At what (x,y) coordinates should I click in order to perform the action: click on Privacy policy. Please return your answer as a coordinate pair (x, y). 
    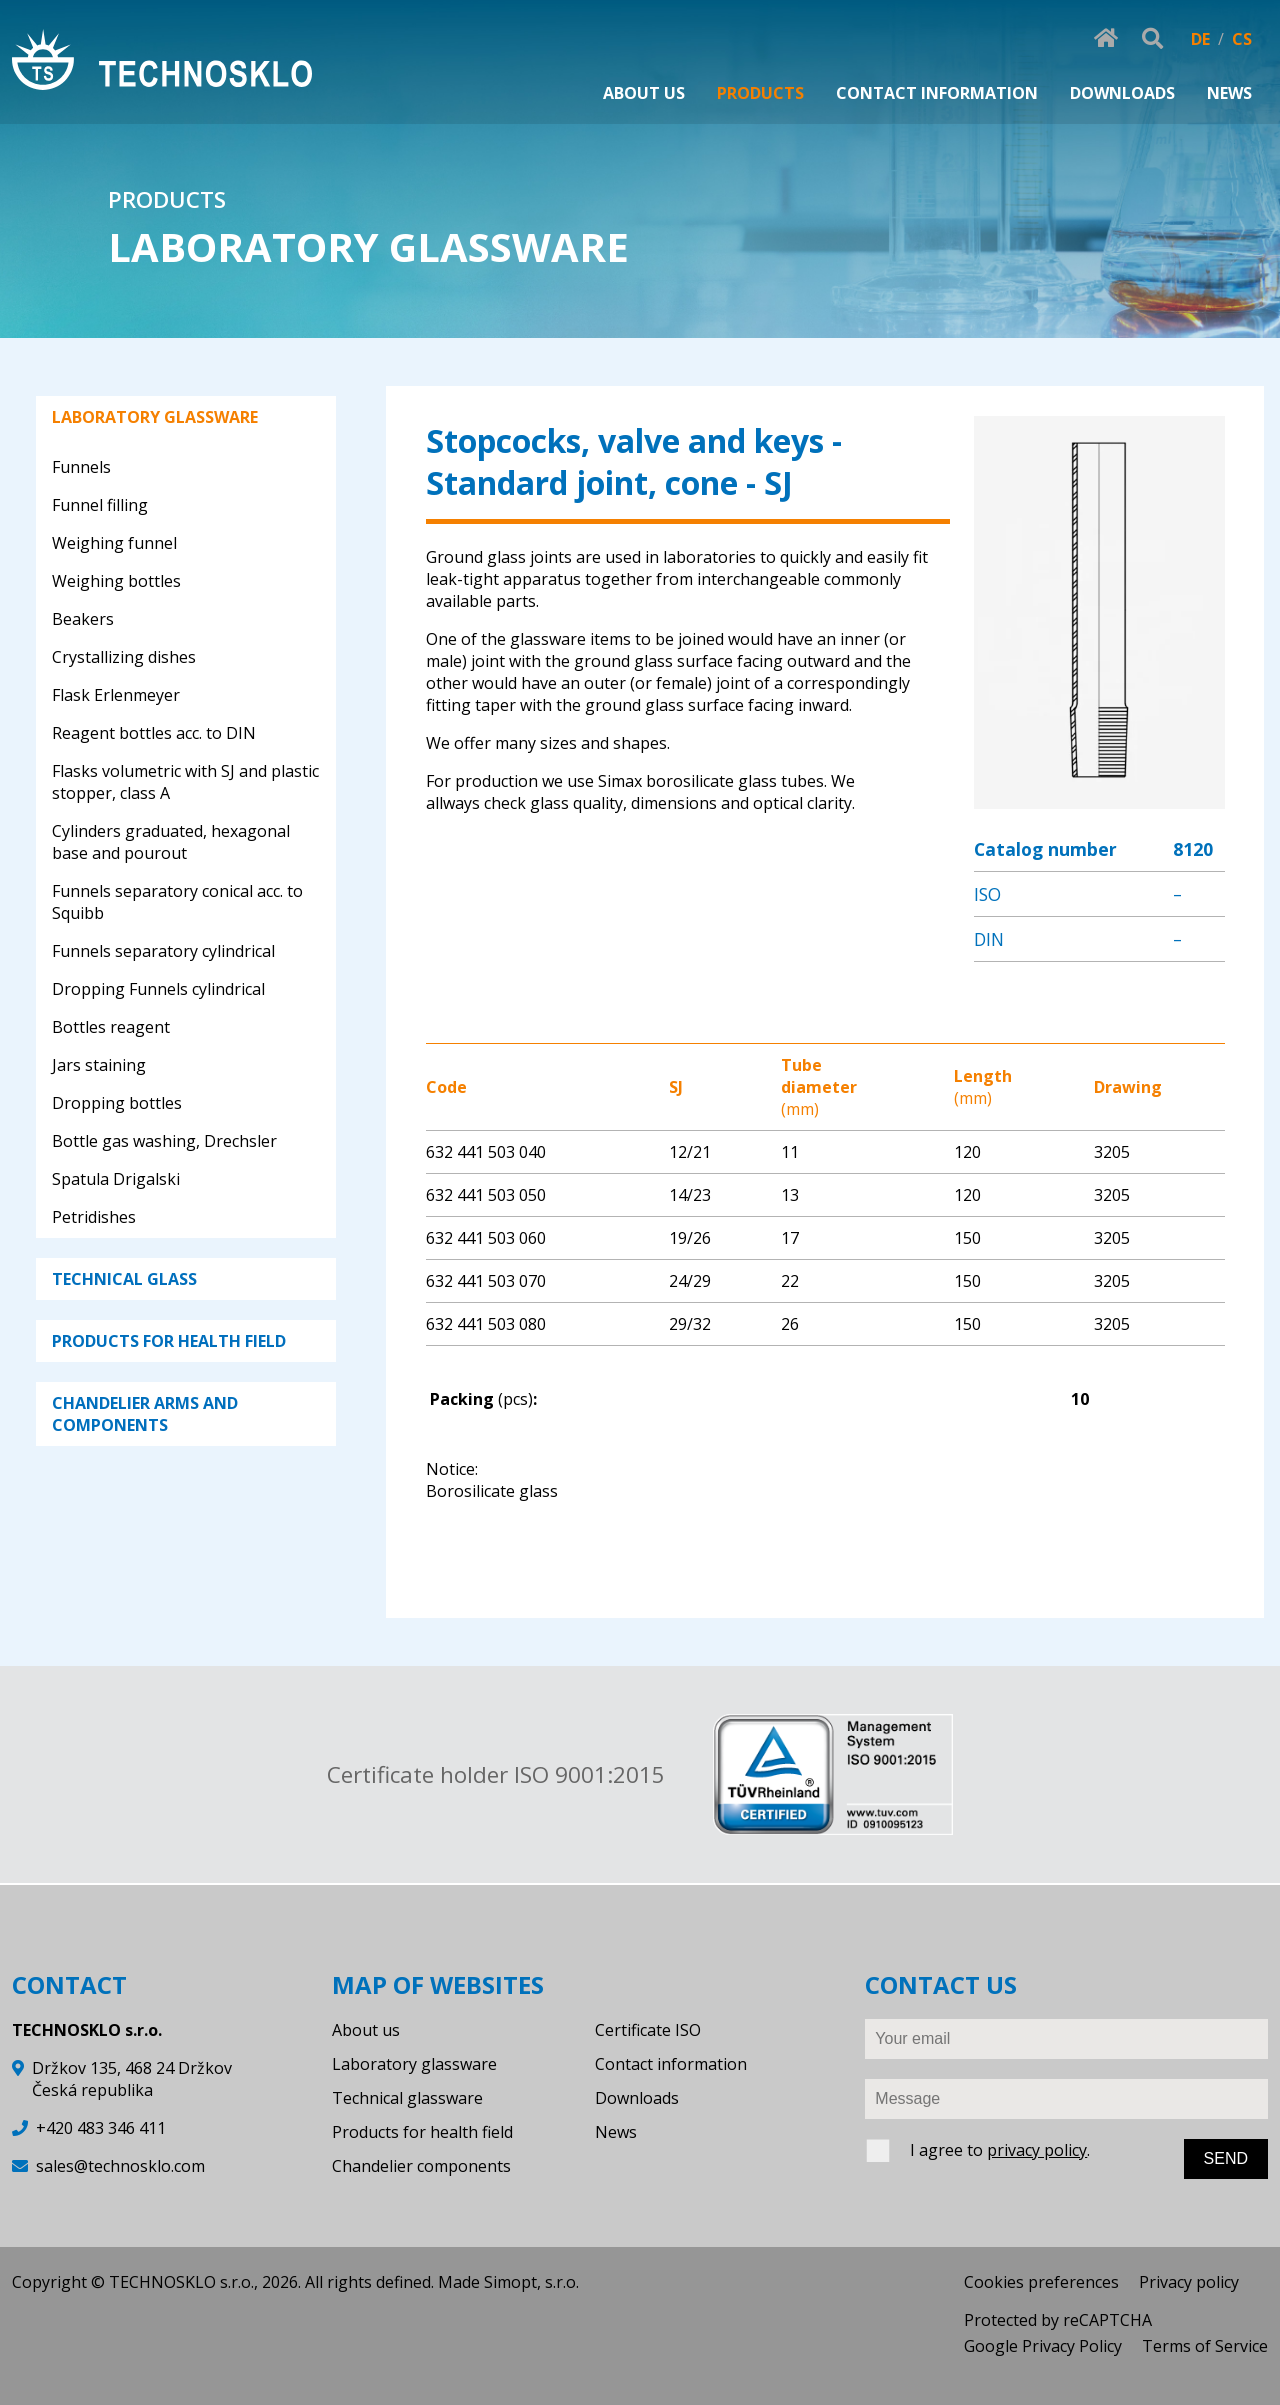
    Looking at the image, I should click on (1189, 2282).